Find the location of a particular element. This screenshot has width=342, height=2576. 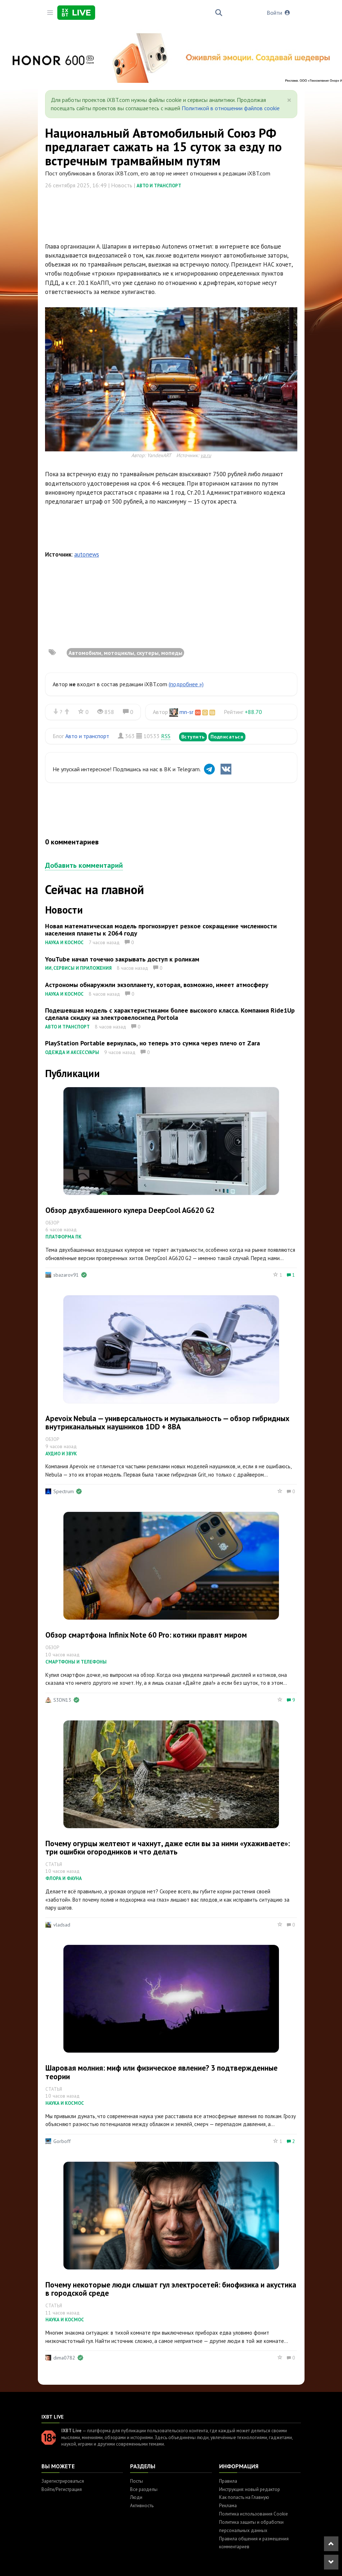

mn-sr is located at coordinates (186, 711).